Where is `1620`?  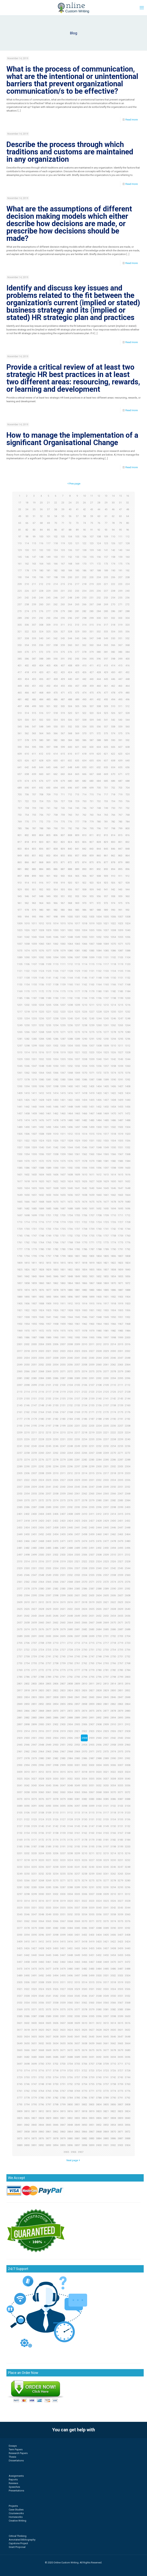 1620 is located at coordinates (41, 1181).